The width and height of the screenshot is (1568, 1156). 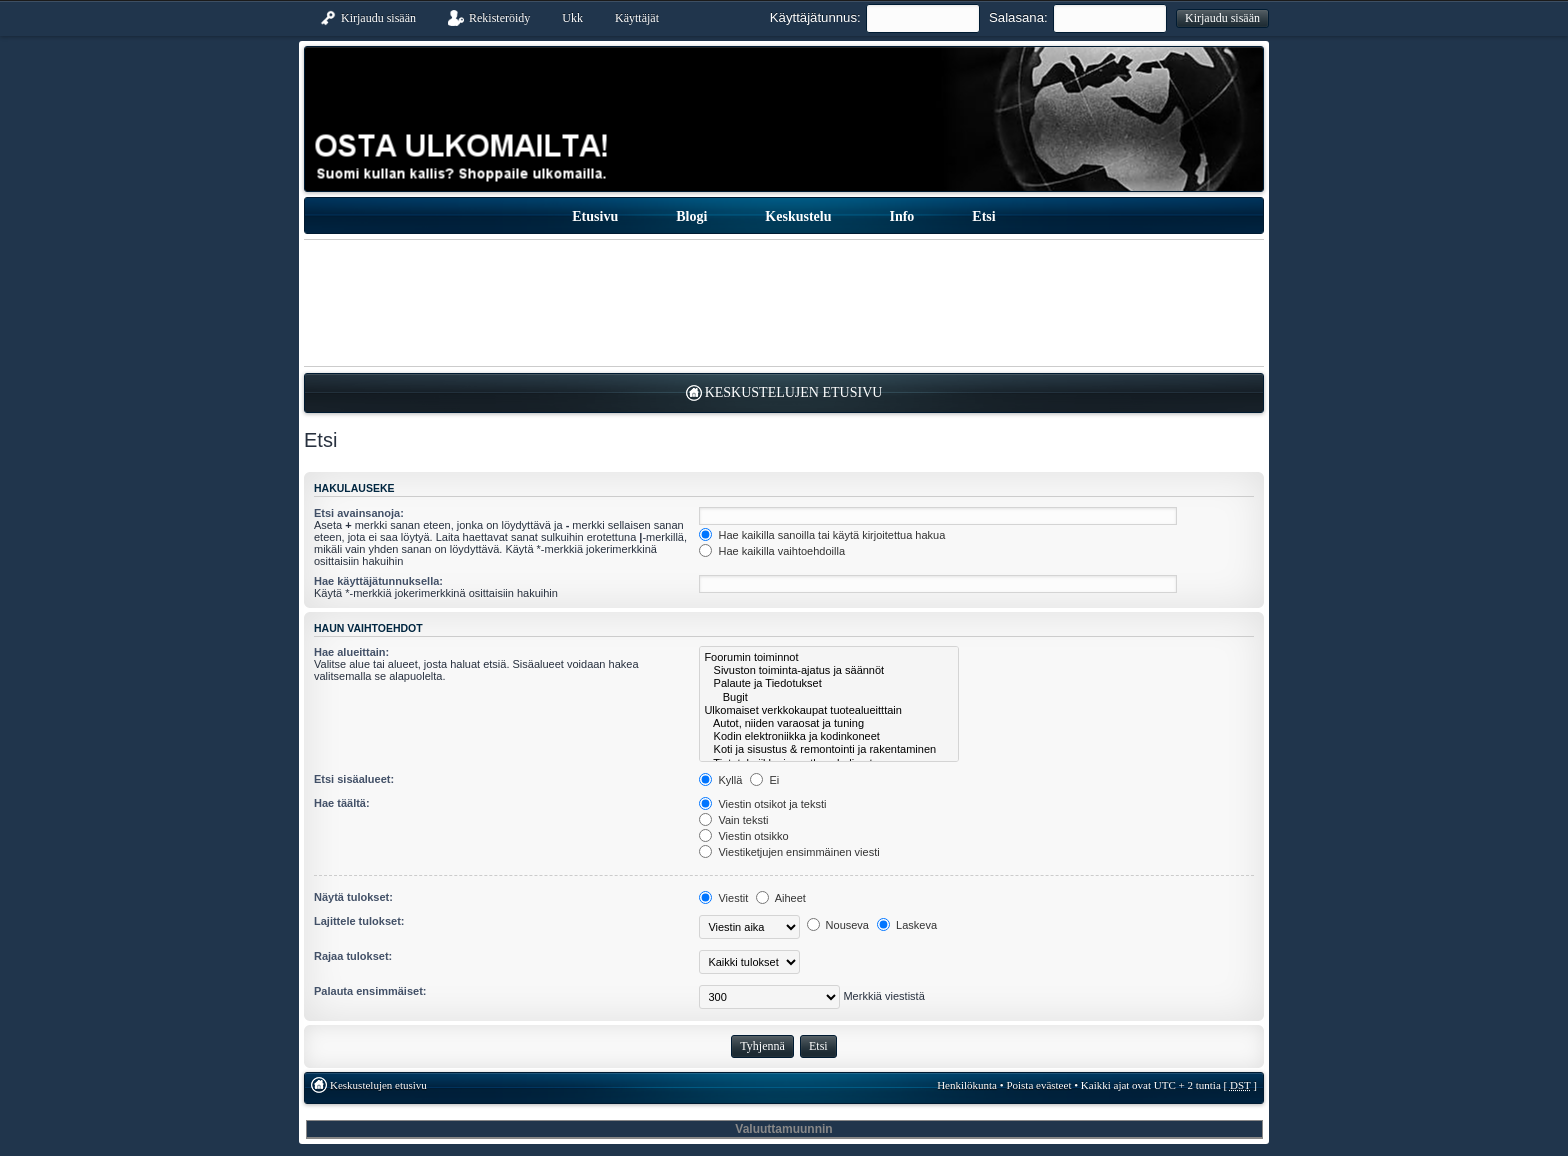 What do you see at coordinates (354, 779) in the screenshot?
I see `Etsi sisäalueet:` at bounding box center [354, 779].